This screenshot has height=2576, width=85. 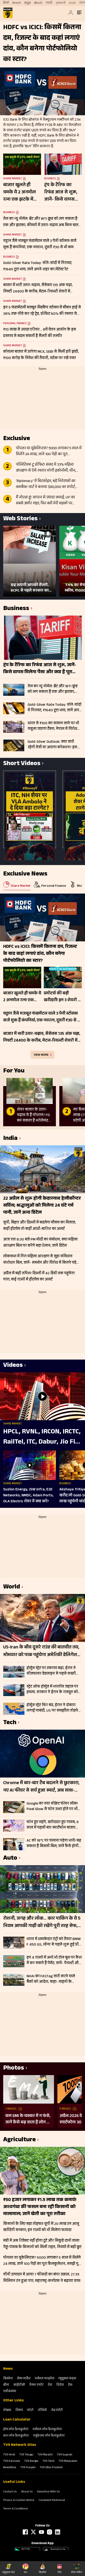 What do you see at coordinates (49, 452) in the screenshot?
I see `पॉपलर या यूकेलिप्टस? 5000 लगाकर 5 साल में मिलेंगे 24 लाख, जानें 100 पेड़ों का पूरा कैलकुलेशन, समझें पूरा बाजार` at bounding box center [49, 452].